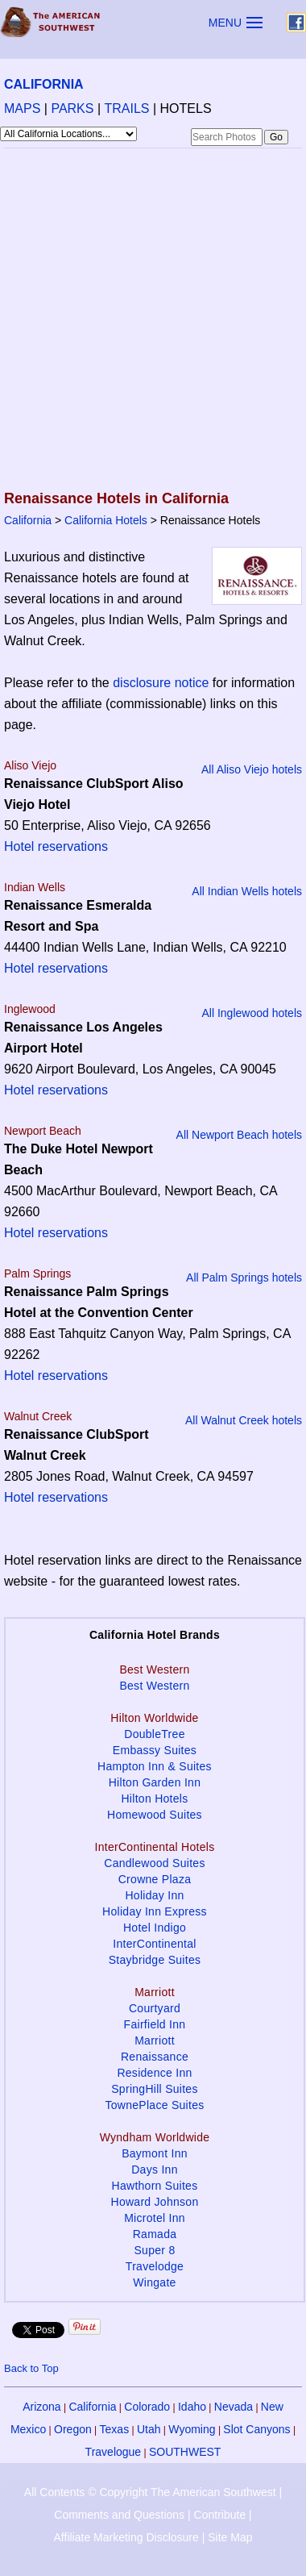  What do you see at coordinates (251, 1013) in the screenshot?
I see `All Inglewood hotels` at bounding box center [251, 1013].